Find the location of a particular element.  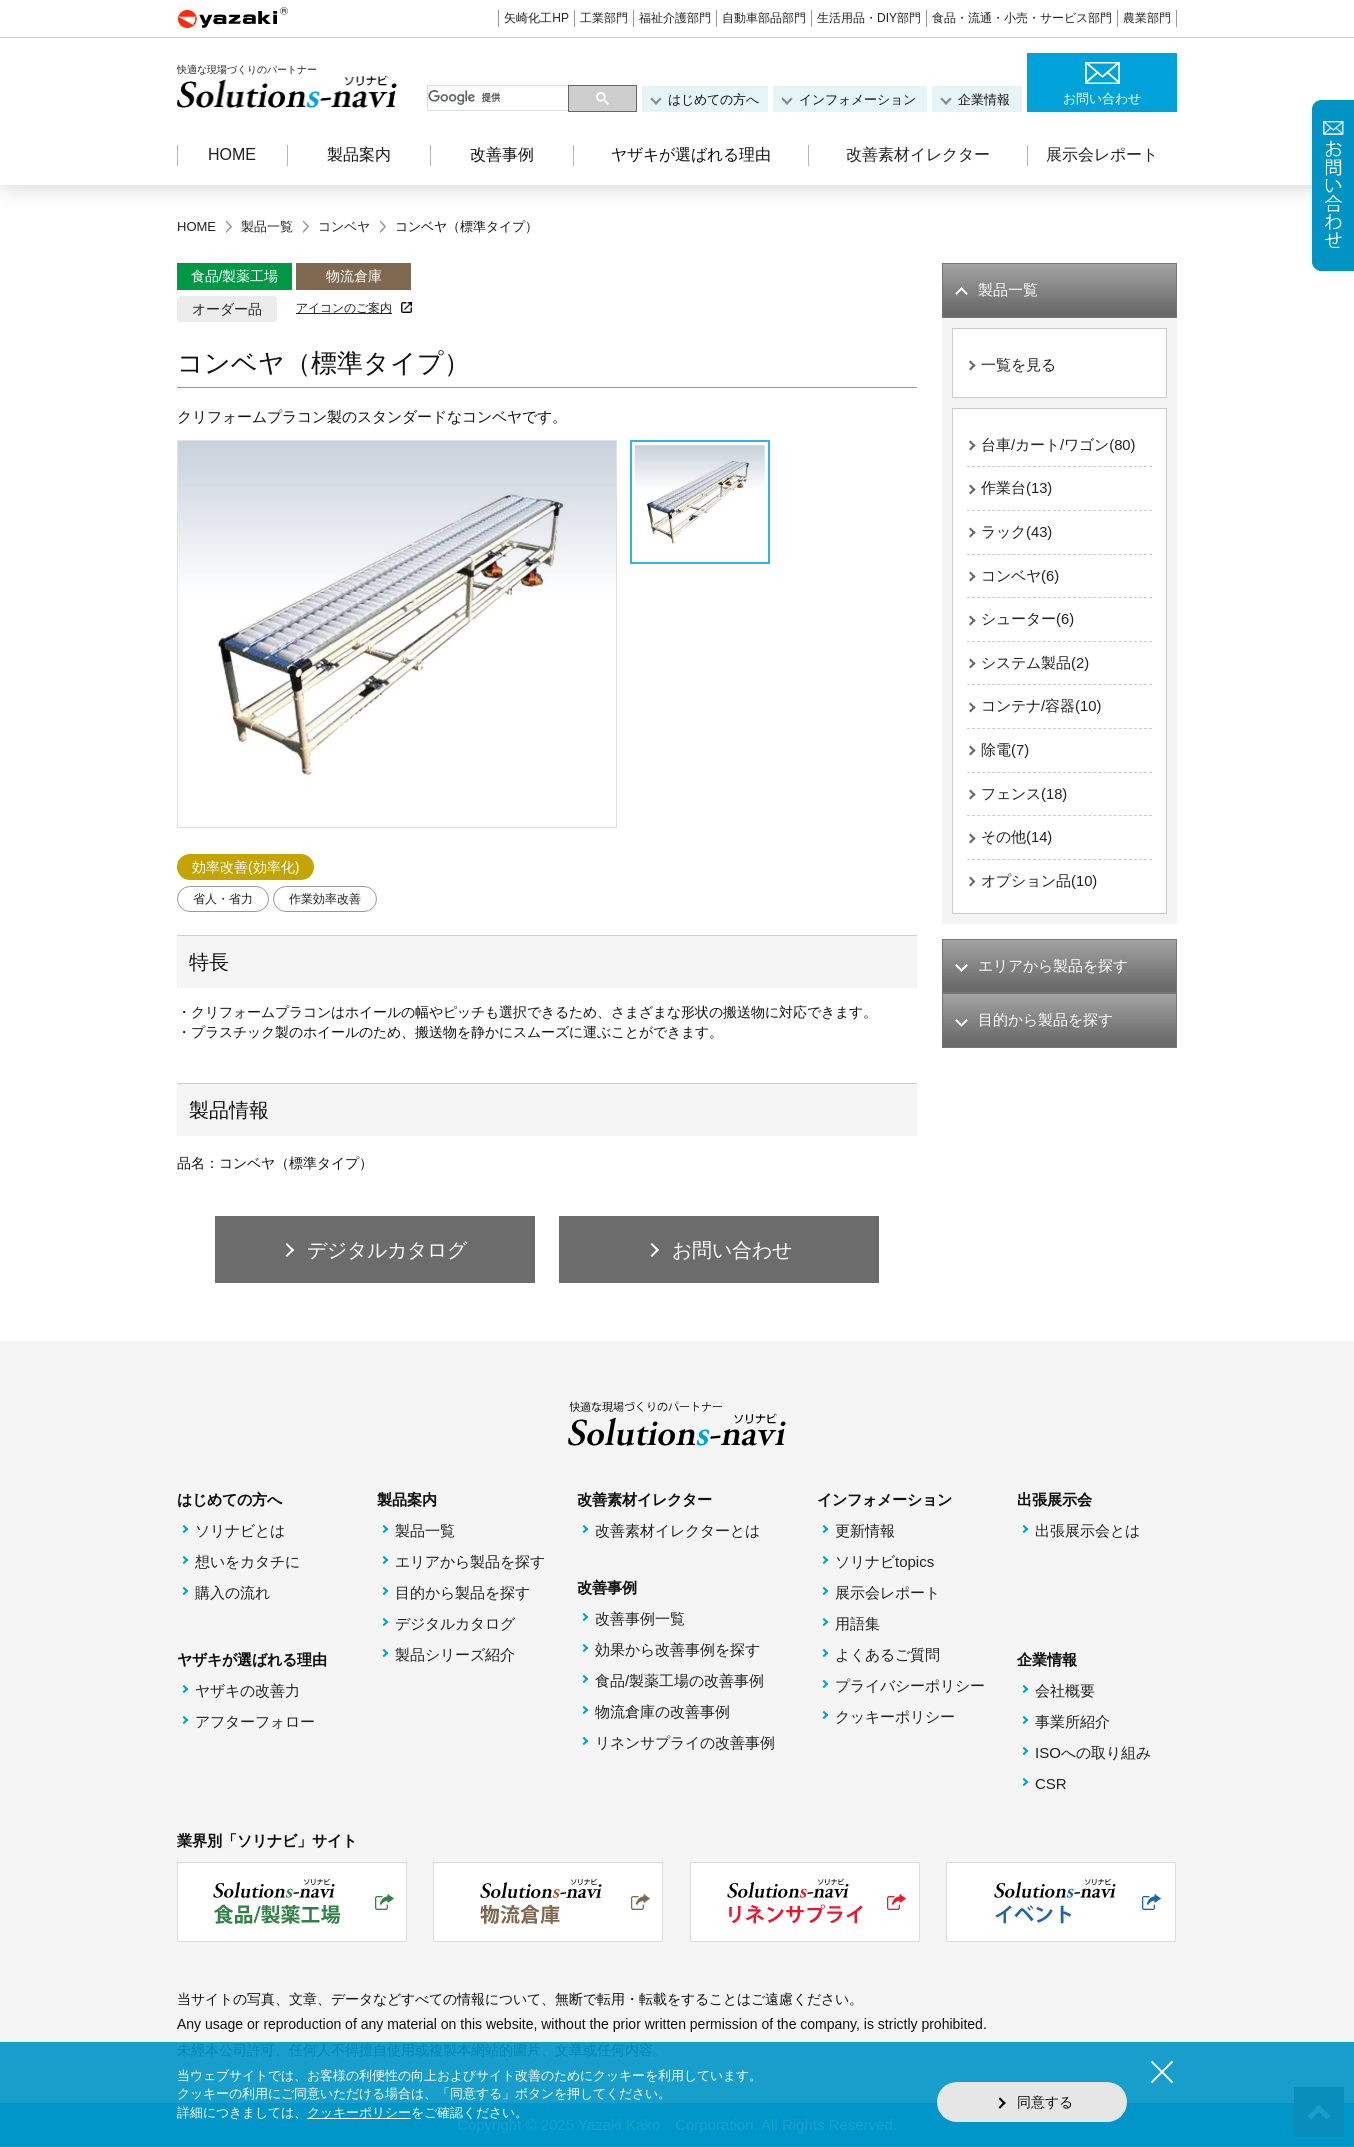

ヤザキの改善力 is located at coordinates (247, 1691).